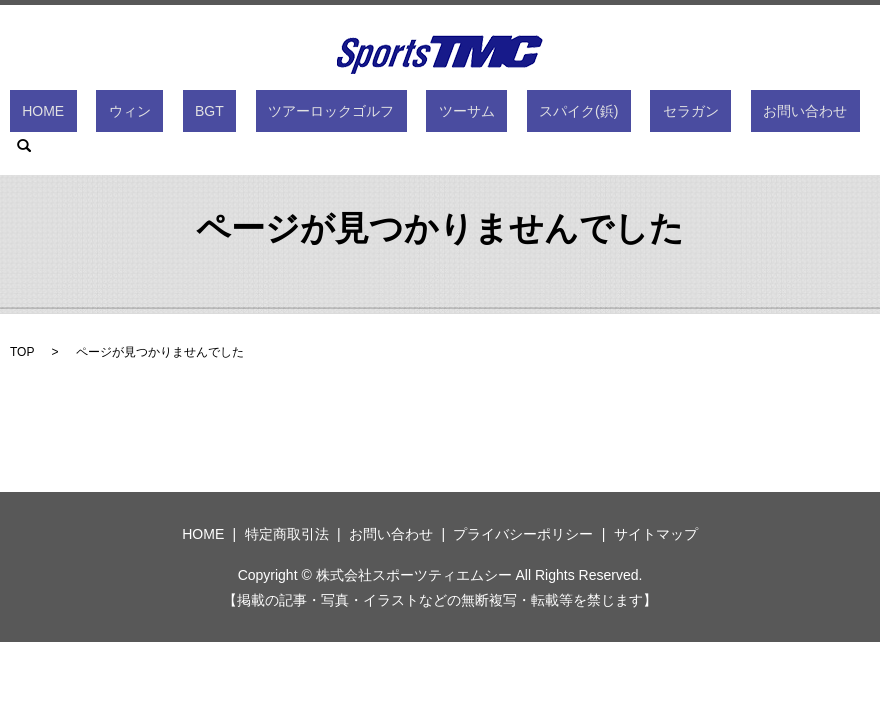 The image size is (880, 720). I want to click on ウィン, so click(172, 115).